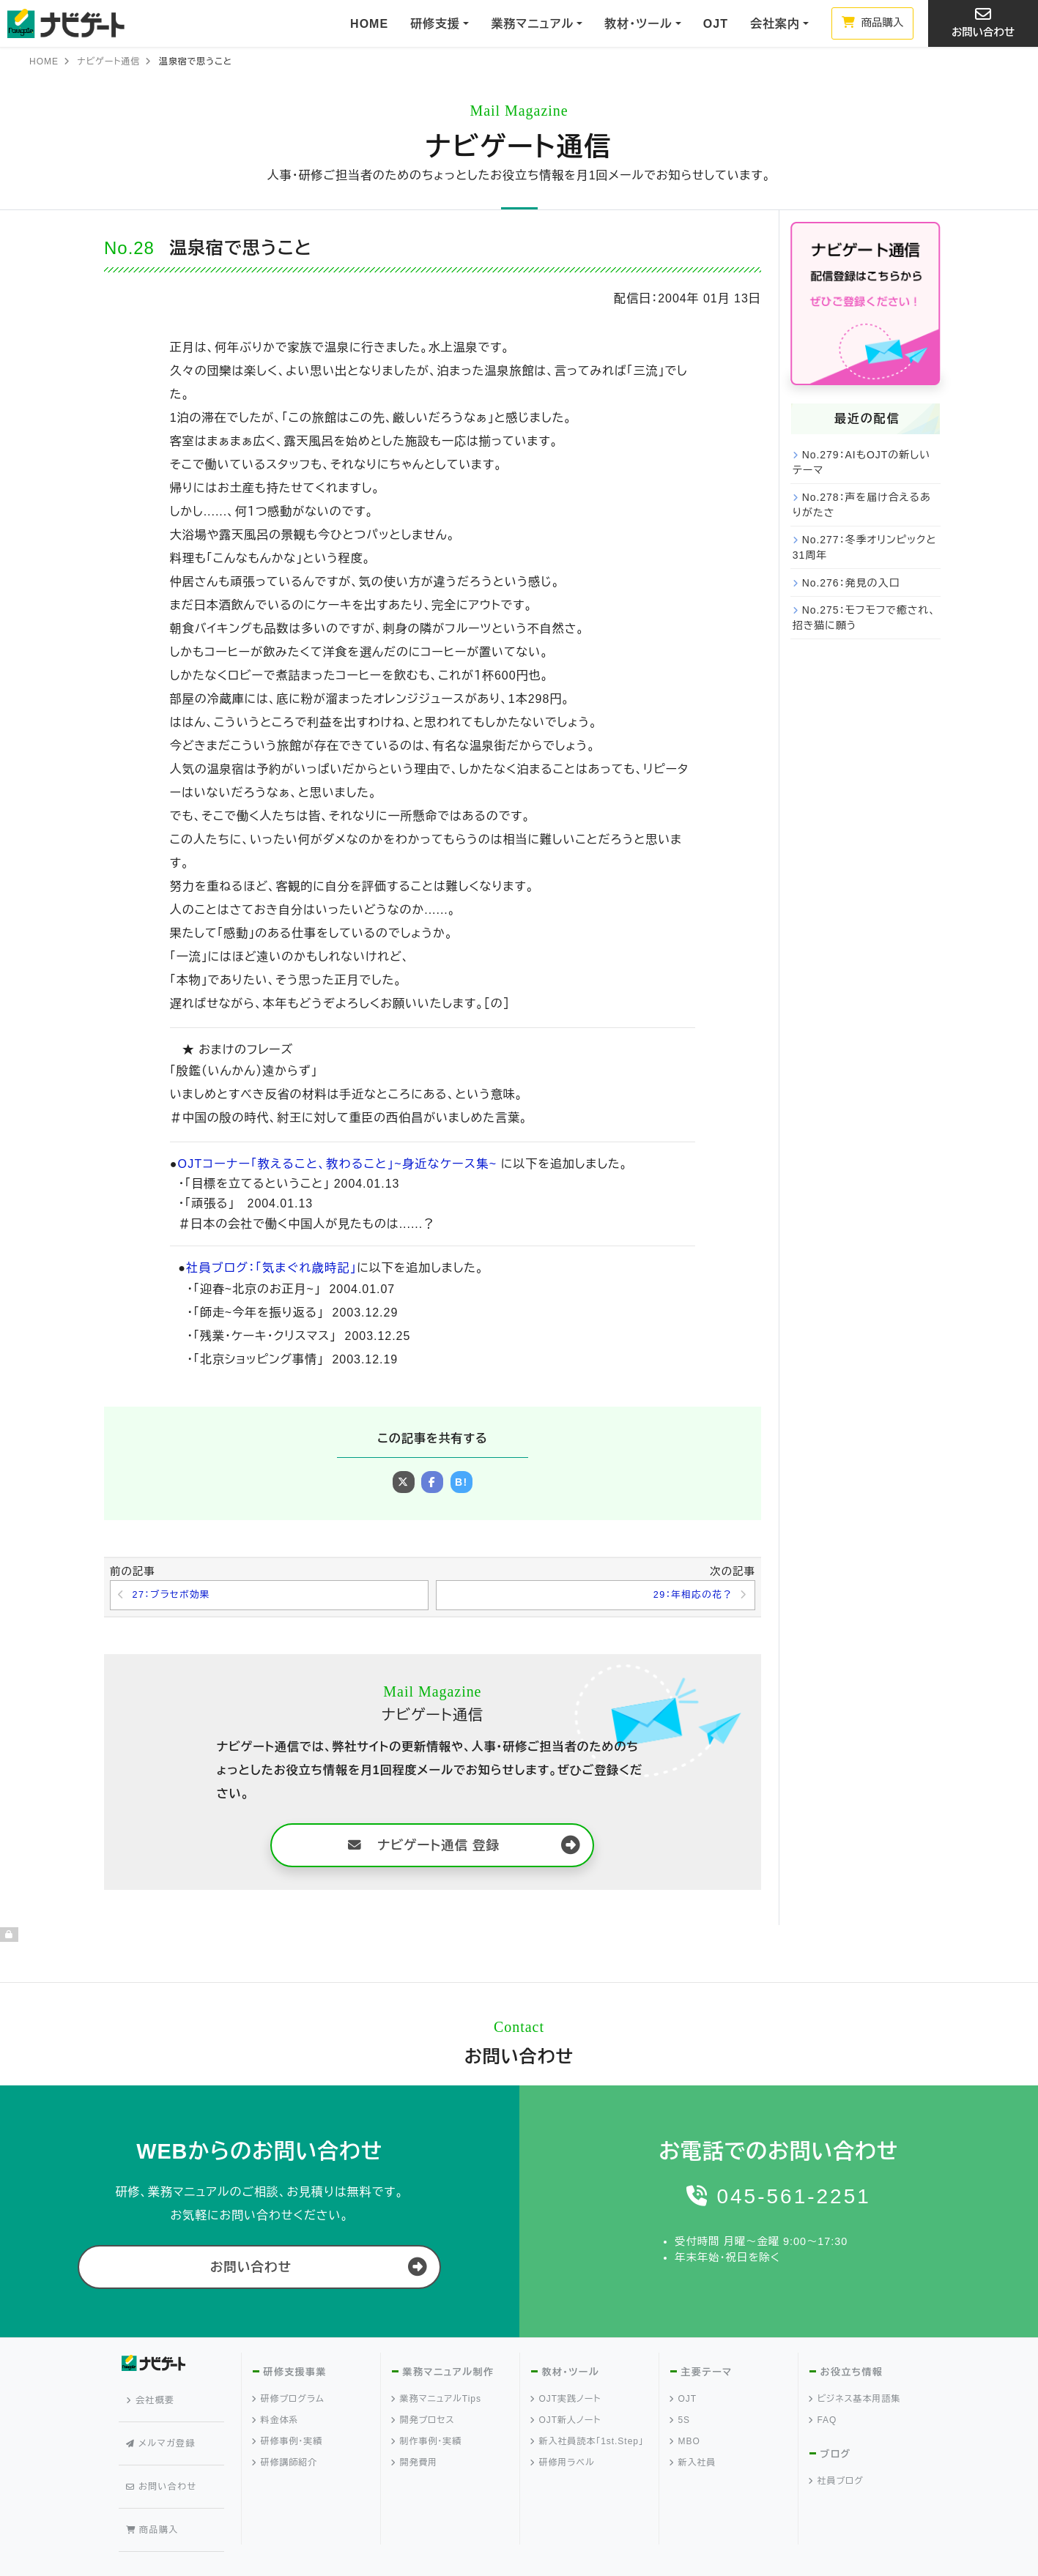 The height and width of the screenshot is (2576, 1038). What do you see at coordinates (369, 24) in the screenshot?
I see `HOME` at bounding box center [369, 24].